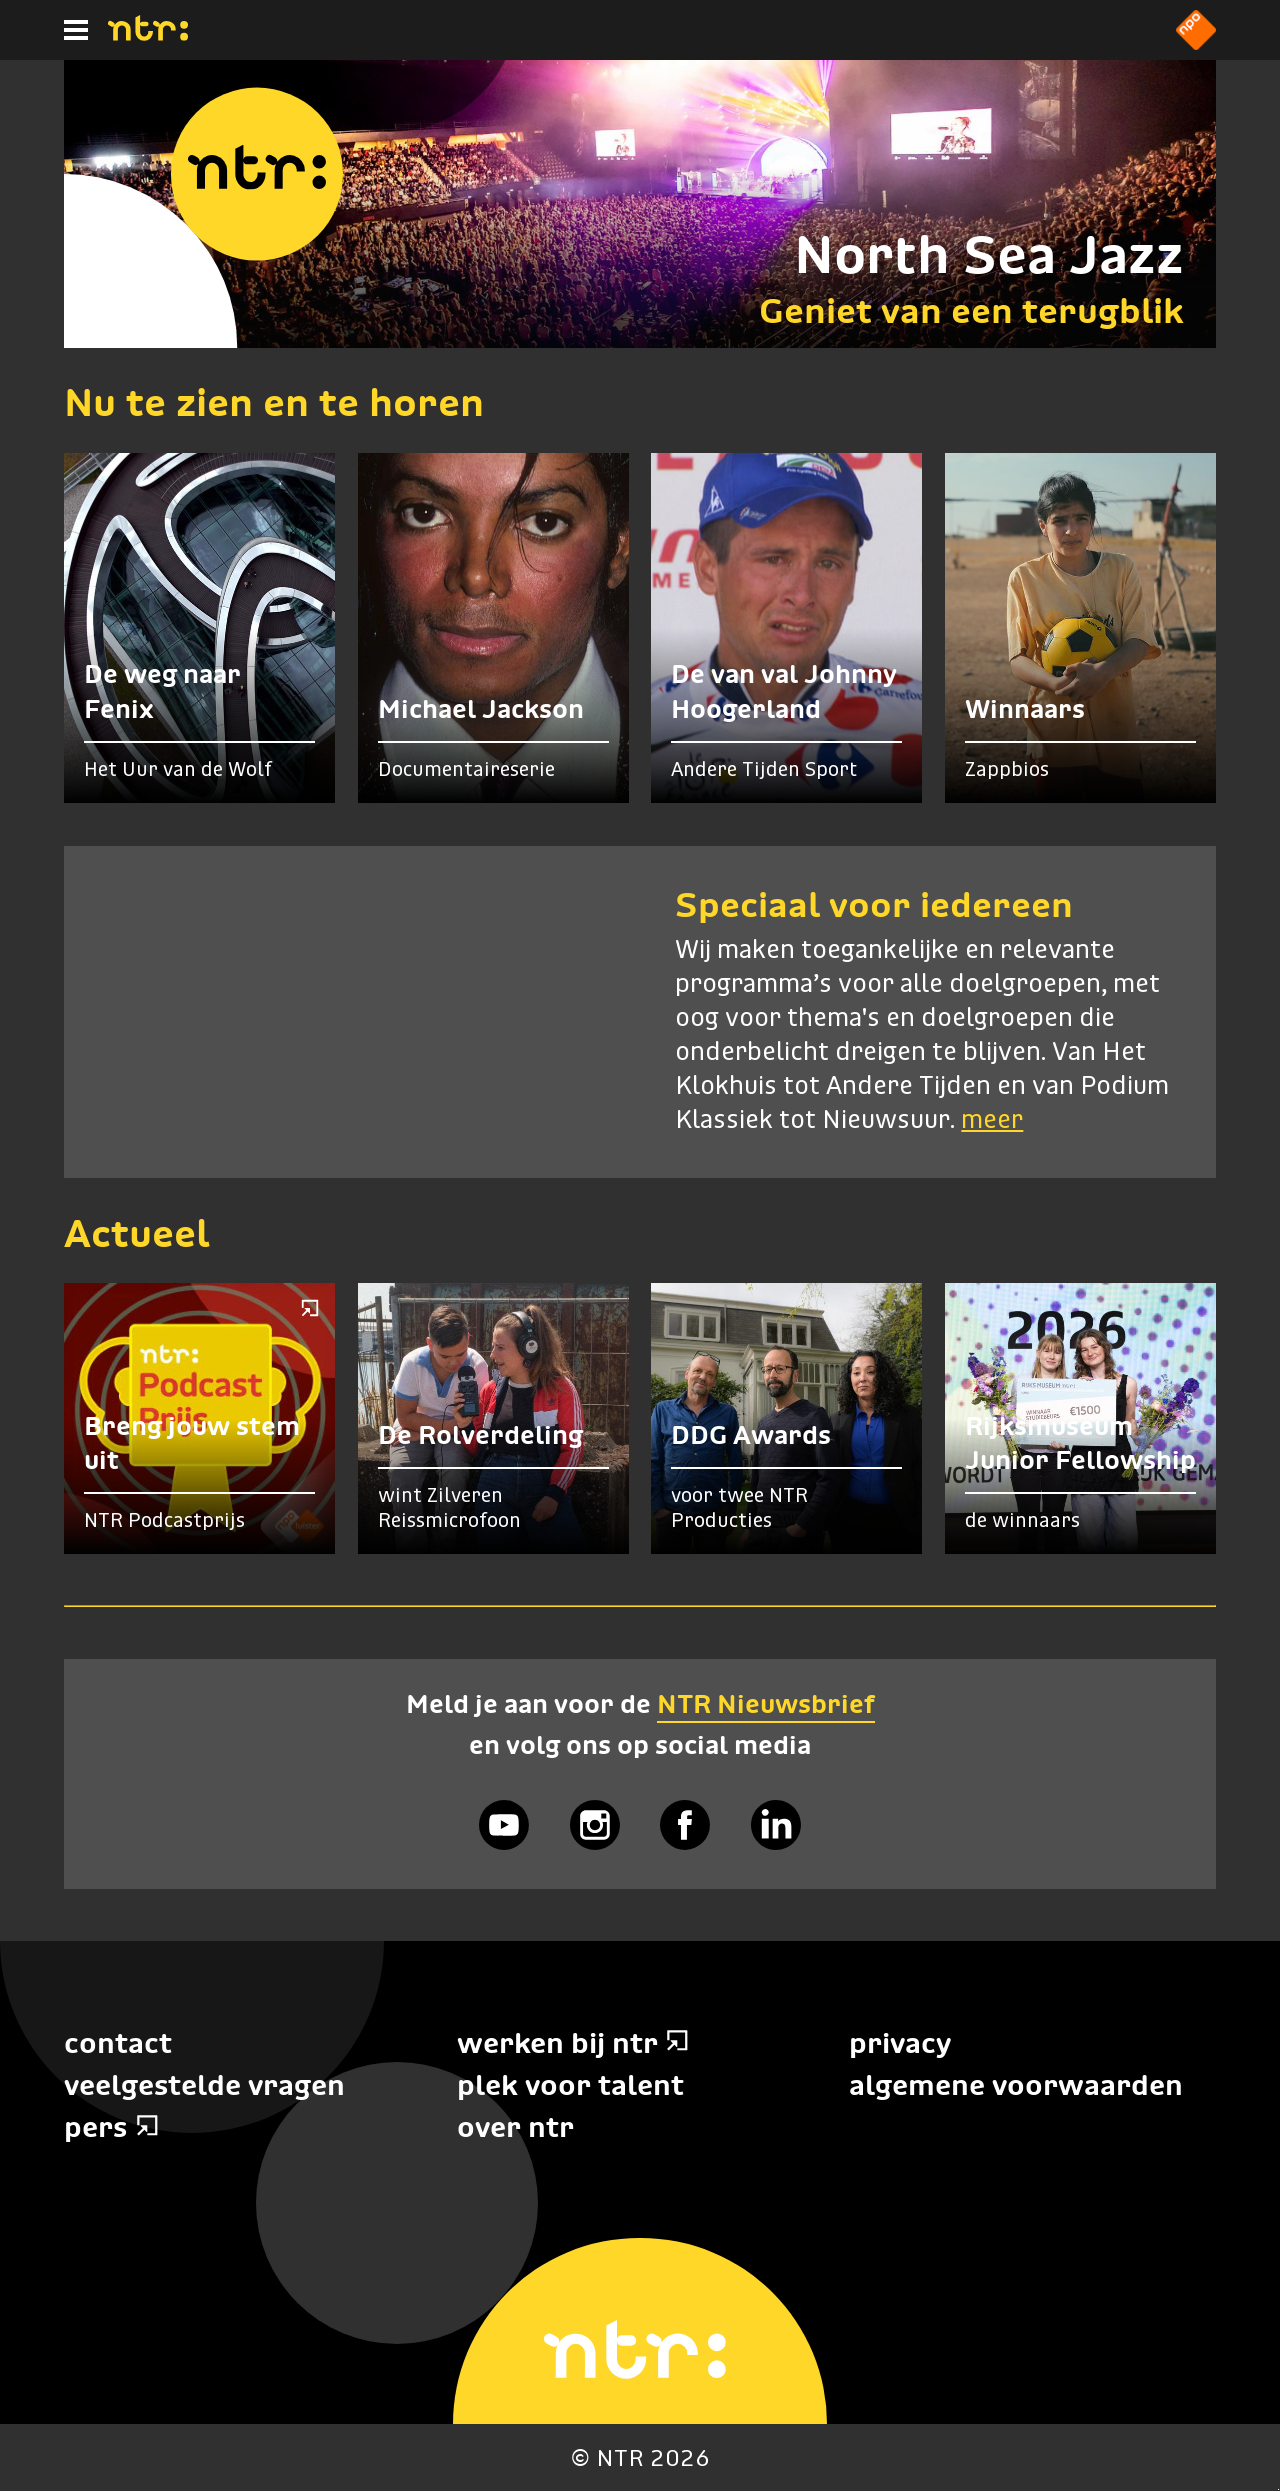 The height and width of the screenshot is (2491, 1280). What do you see at coordinates (76, 30) in the screenshot?
I see `[Hoofdmenu]` at bounding box center [76, 30].